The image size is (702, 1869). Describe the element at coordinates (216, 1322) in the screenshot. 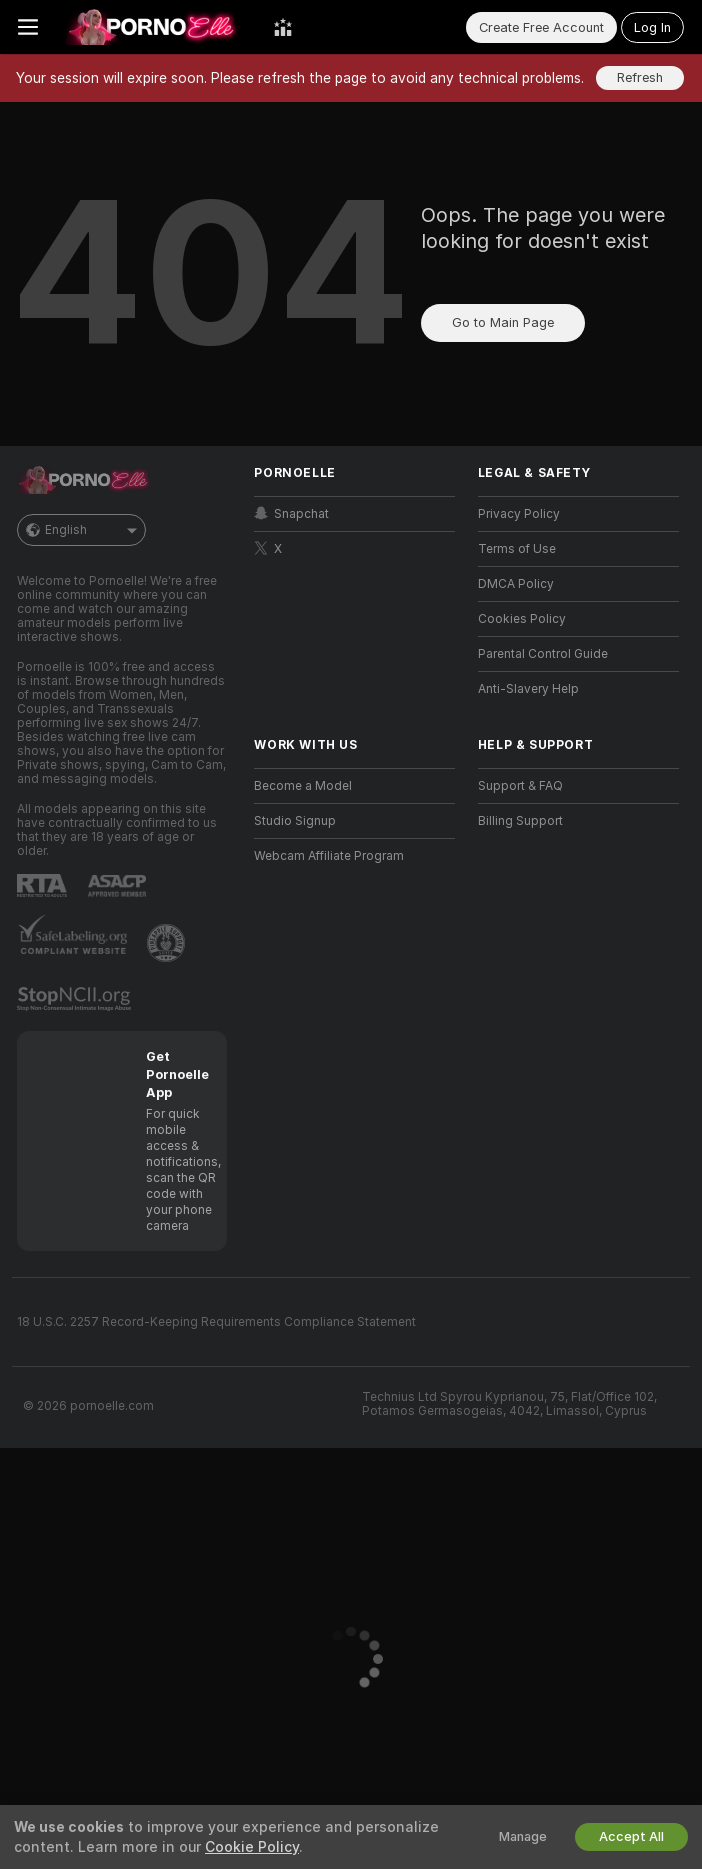

I see `18 U.S.C. 2257 Record-Keeping Requirements Compliance Statement` at that location.